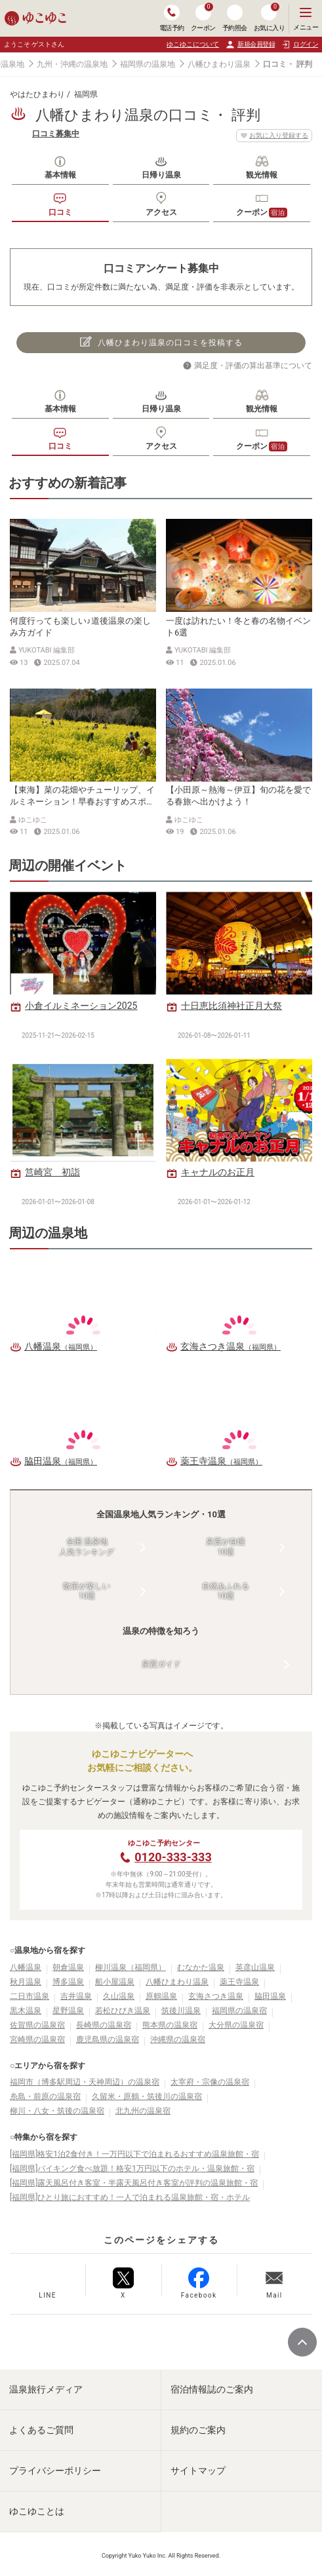 This screenshot has height=2576, width=322. I want to click on 長崎県の温泉宿, so click(103, 2025).